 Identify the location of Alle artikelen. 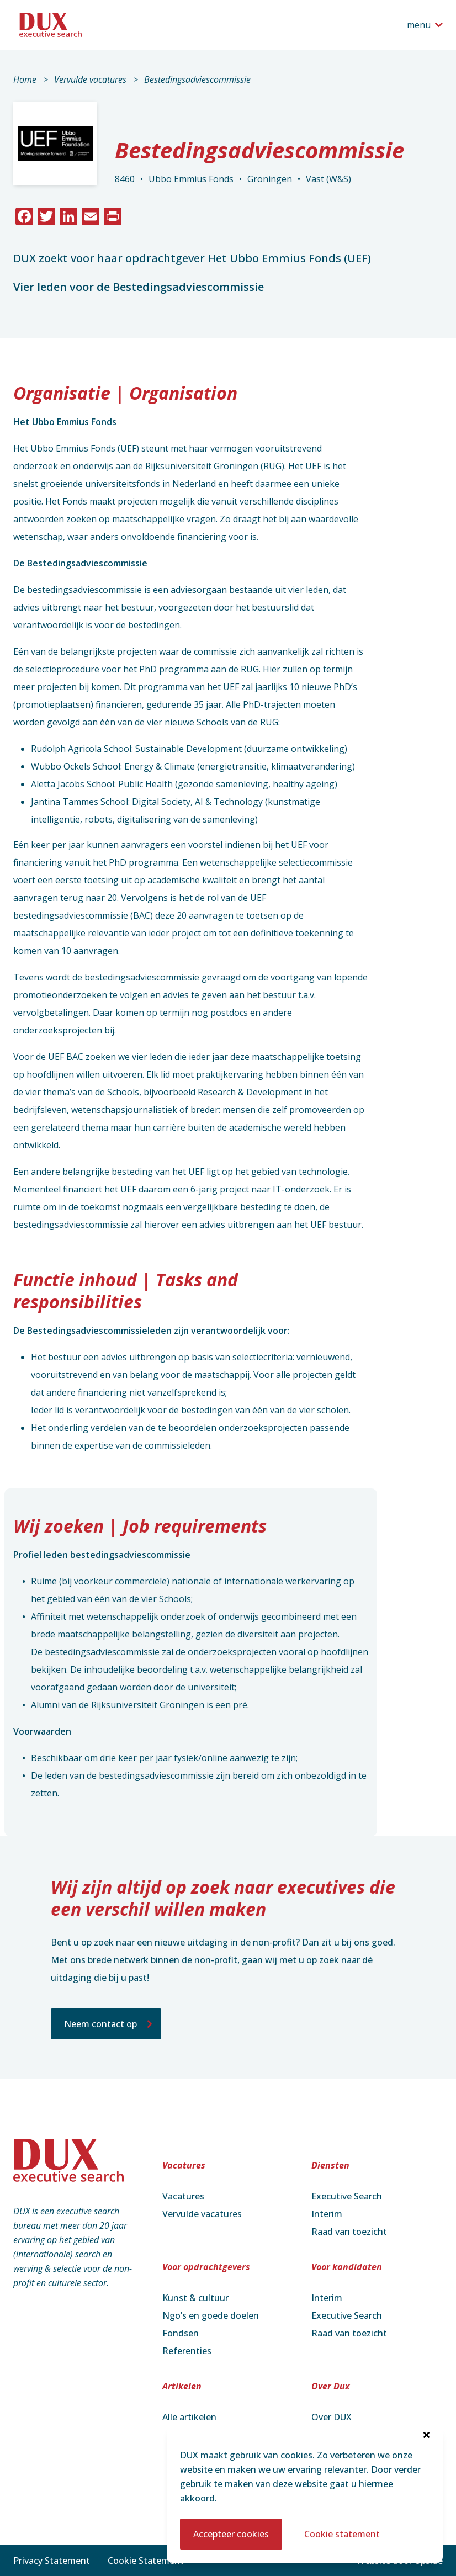
(189, 2417).